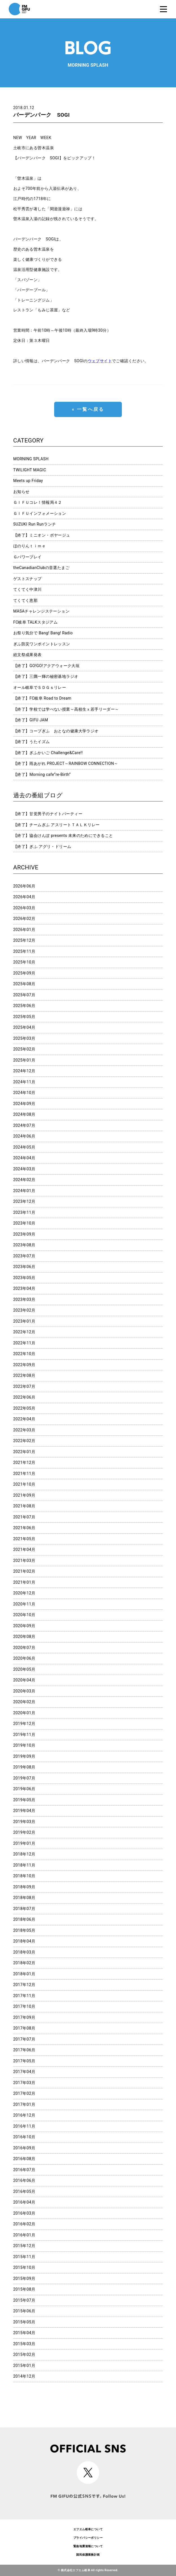 This screenshot has height=2576, width=176. Describe the element at coordinates (41, 567) in the screenshot. I see `theCanadianClubの音選たまご` at that location.